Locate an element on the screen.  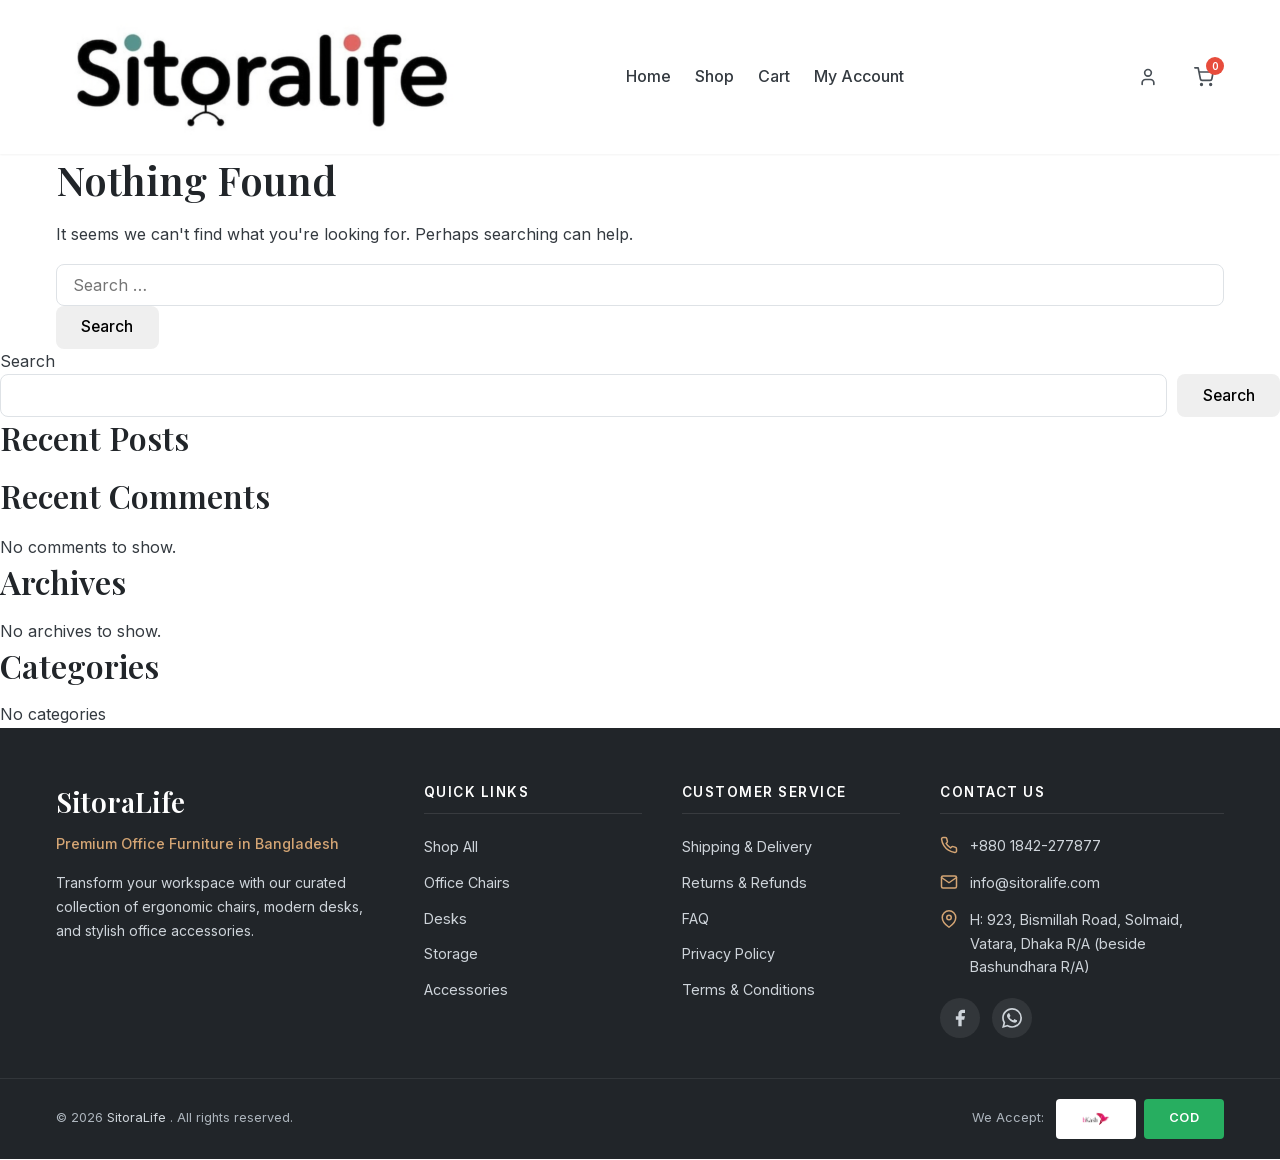
Accessories is located at coordinates (466, 991).